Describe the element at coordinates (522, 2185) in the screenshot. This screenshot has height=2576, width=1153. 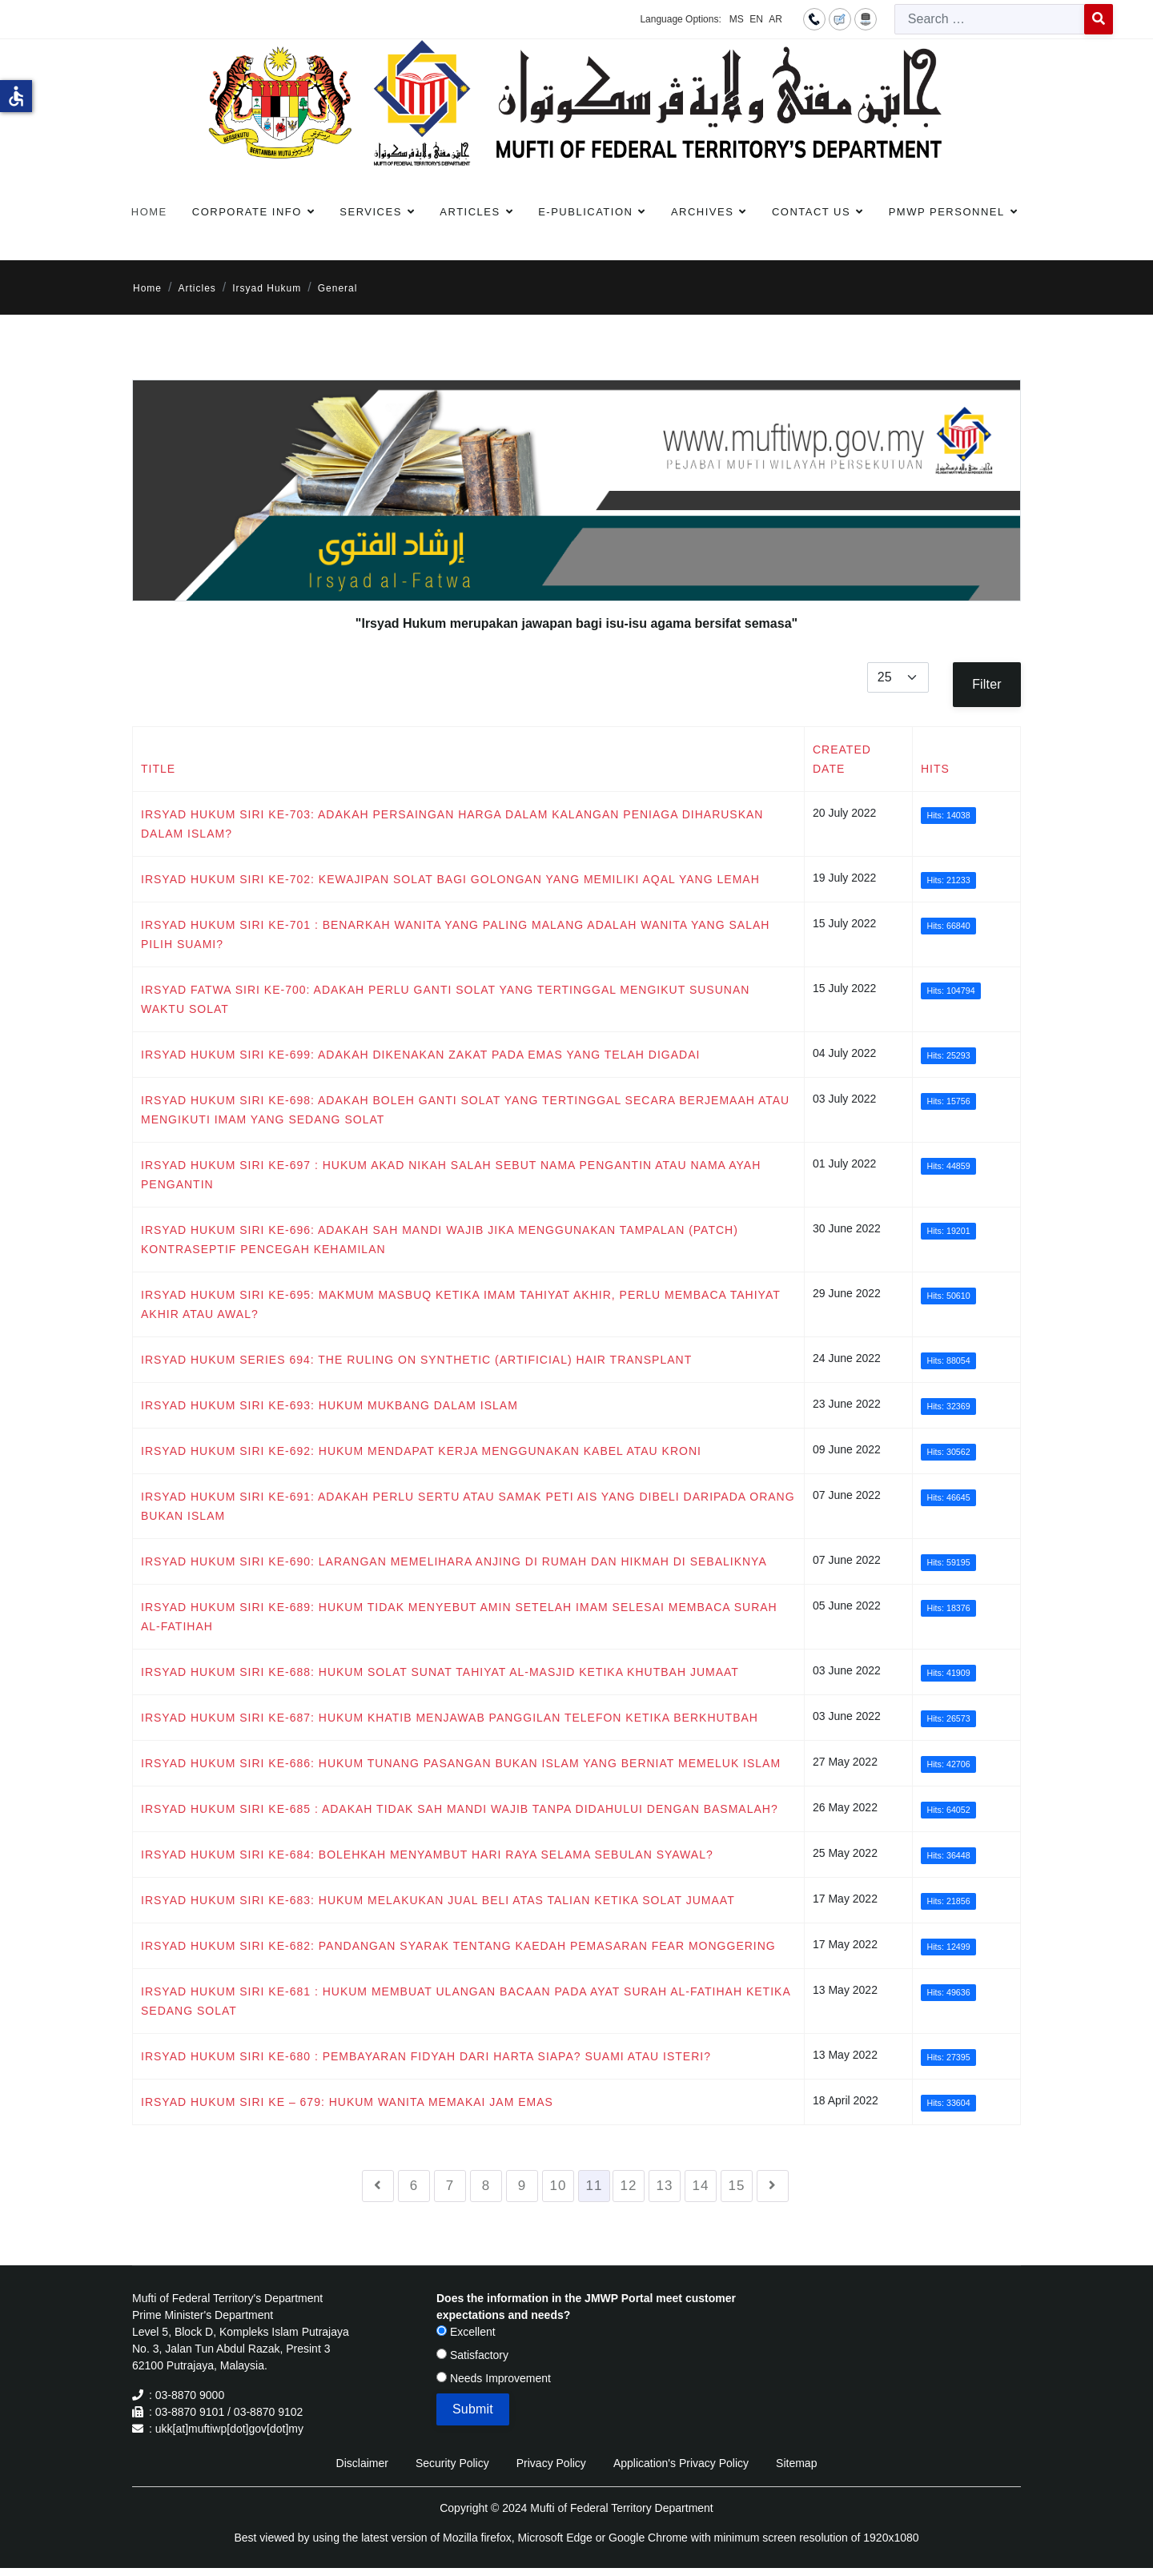
I see `9 [Go to page 9]` at that location.